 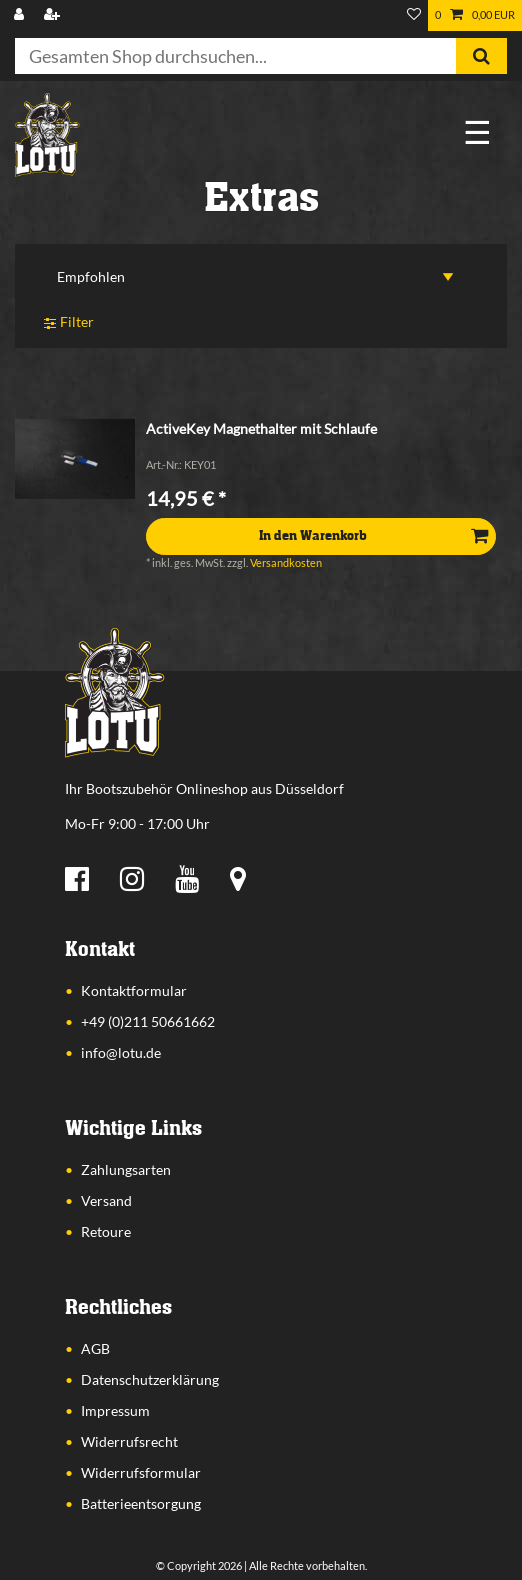 I want to click on +49 (0)211 50661662, so click(x=148, y=1021).